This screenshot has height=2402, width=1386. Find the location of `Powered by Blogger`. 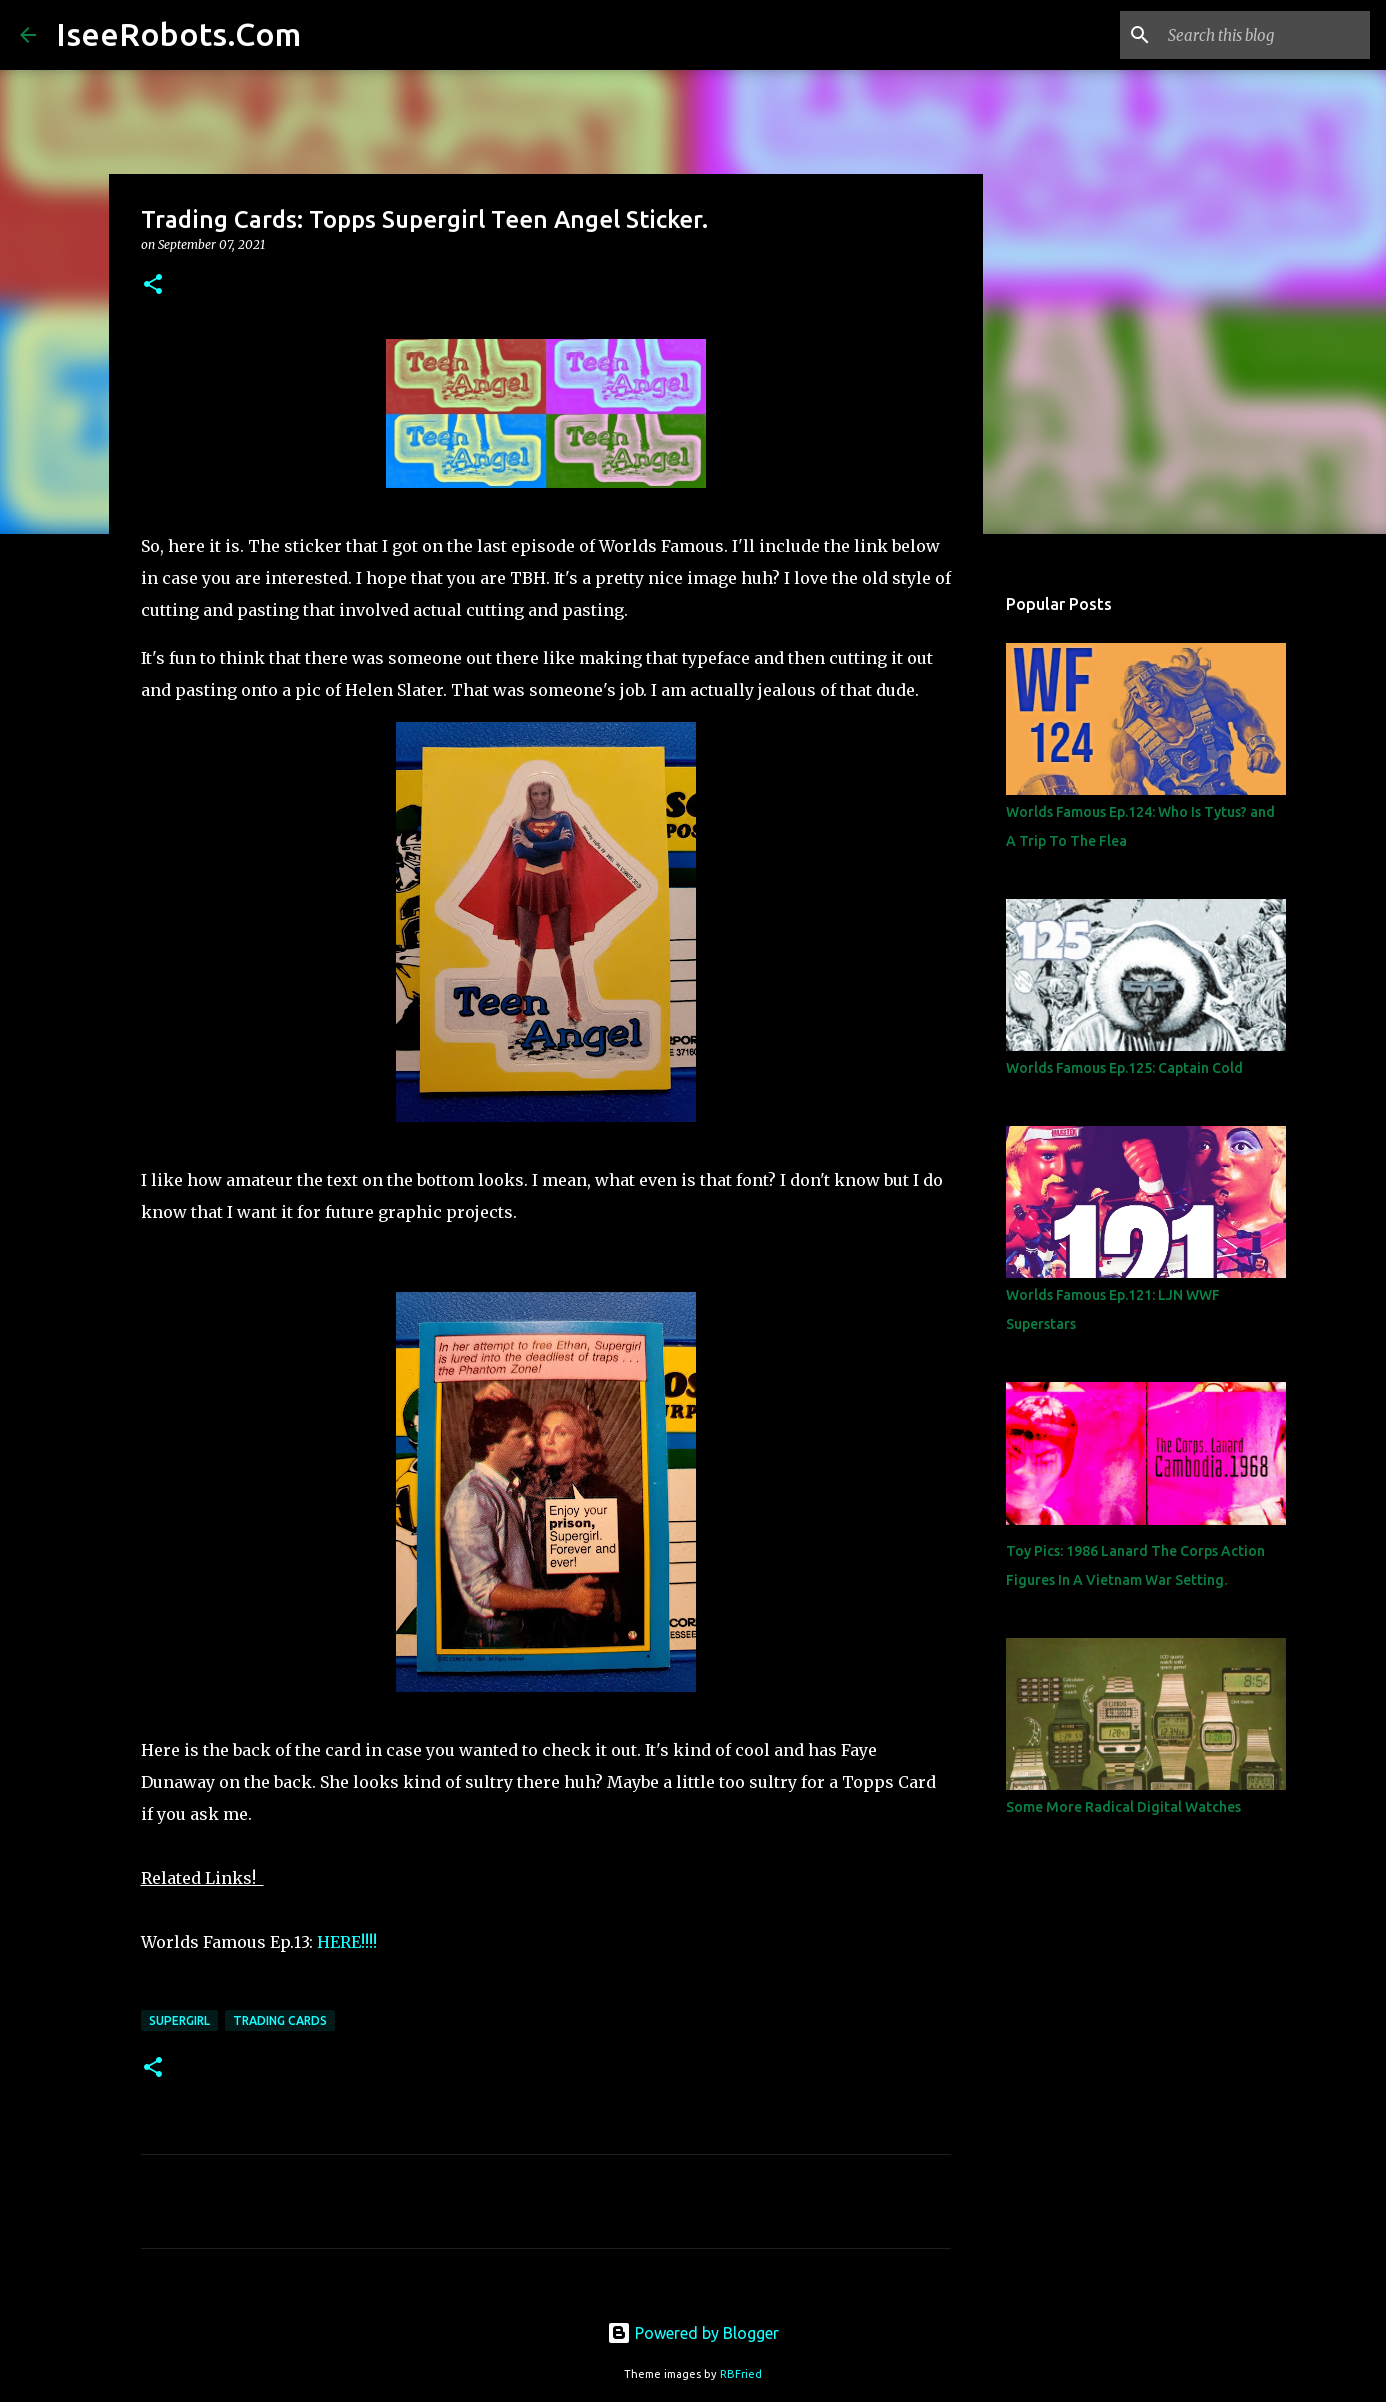

Powered by Blogger is located at coordinates (693, 2333).